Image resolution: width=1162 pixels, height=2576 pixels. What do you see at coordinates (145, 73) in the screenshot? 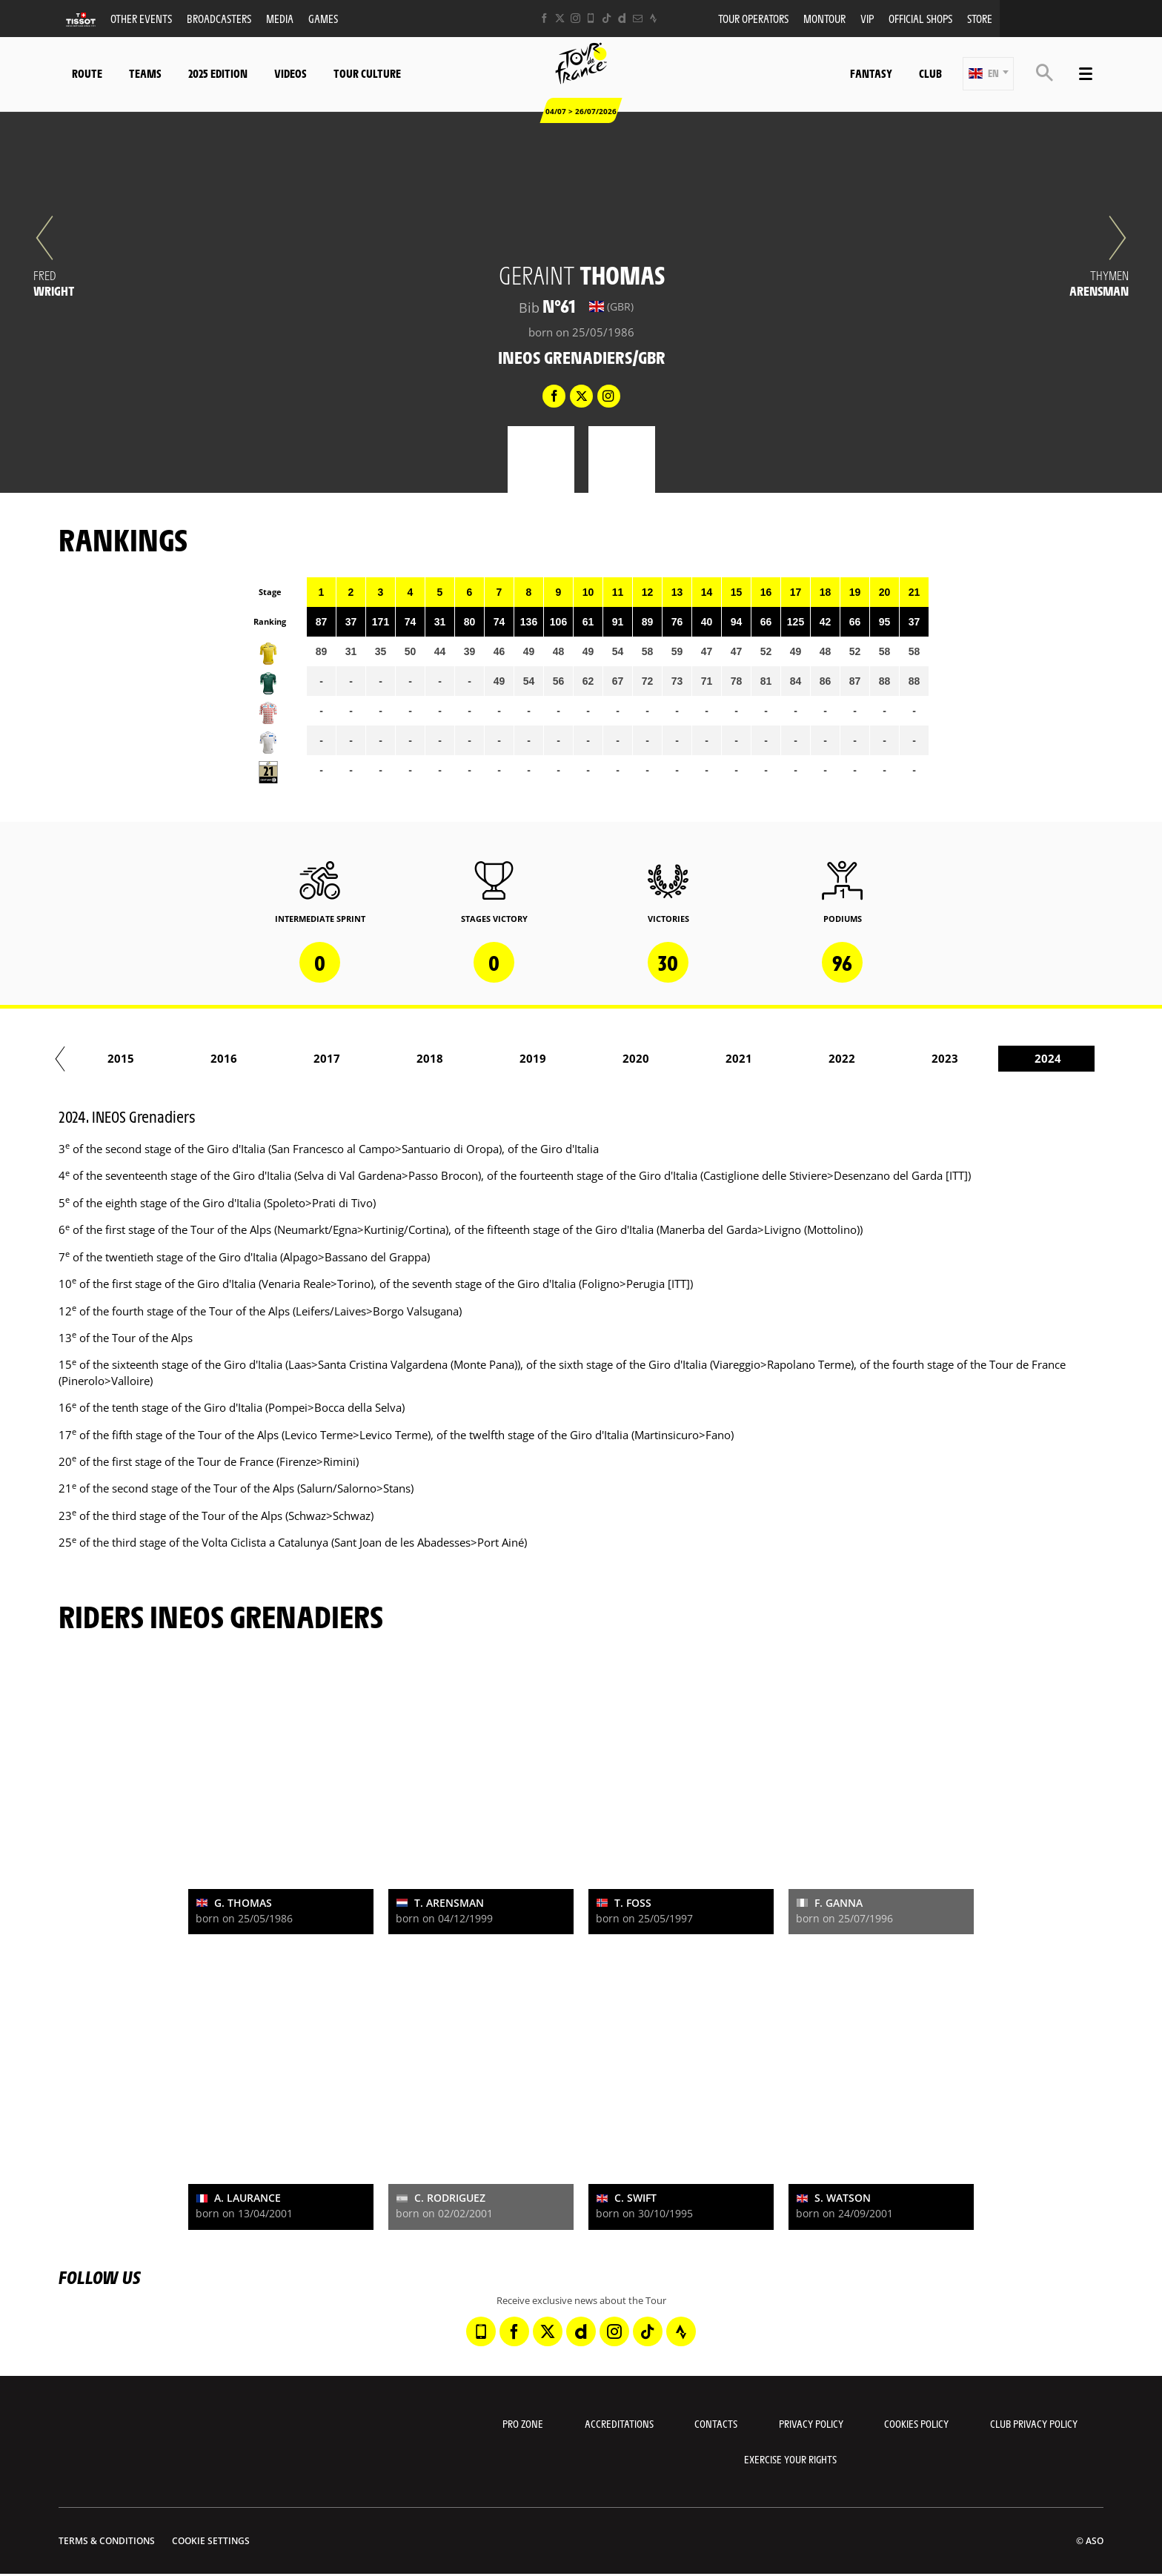
I see `Teams [button]` at bounding box center [145, 73].